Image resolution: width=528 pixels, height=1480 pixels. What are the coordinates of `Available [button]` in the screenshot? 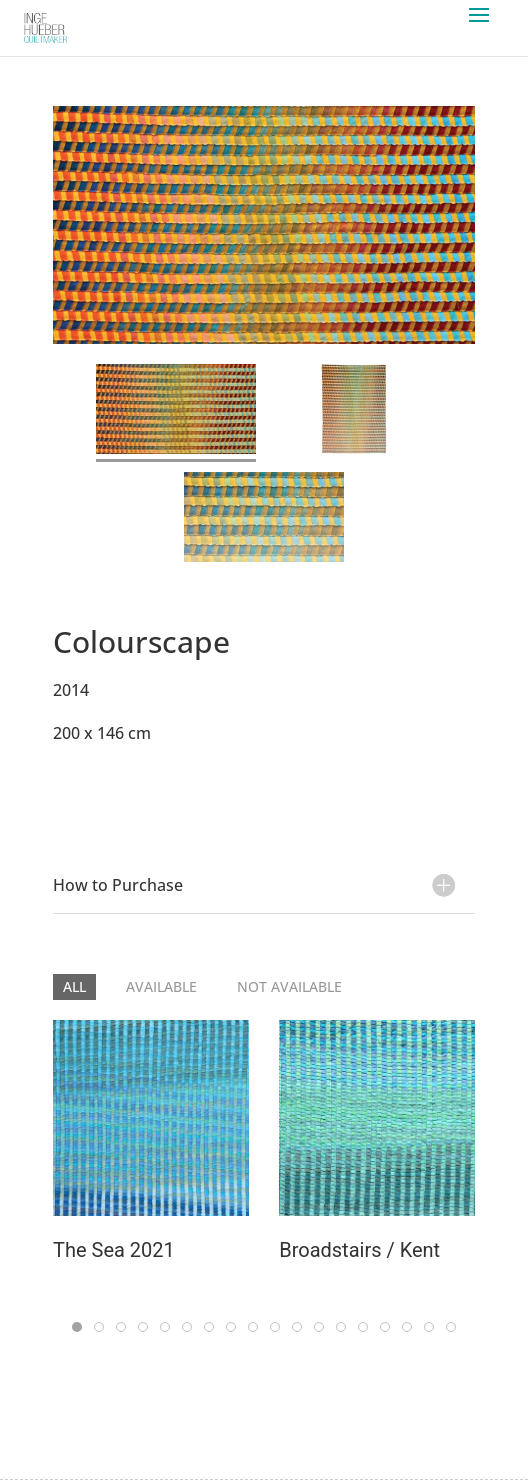 It's located at (161, 986).